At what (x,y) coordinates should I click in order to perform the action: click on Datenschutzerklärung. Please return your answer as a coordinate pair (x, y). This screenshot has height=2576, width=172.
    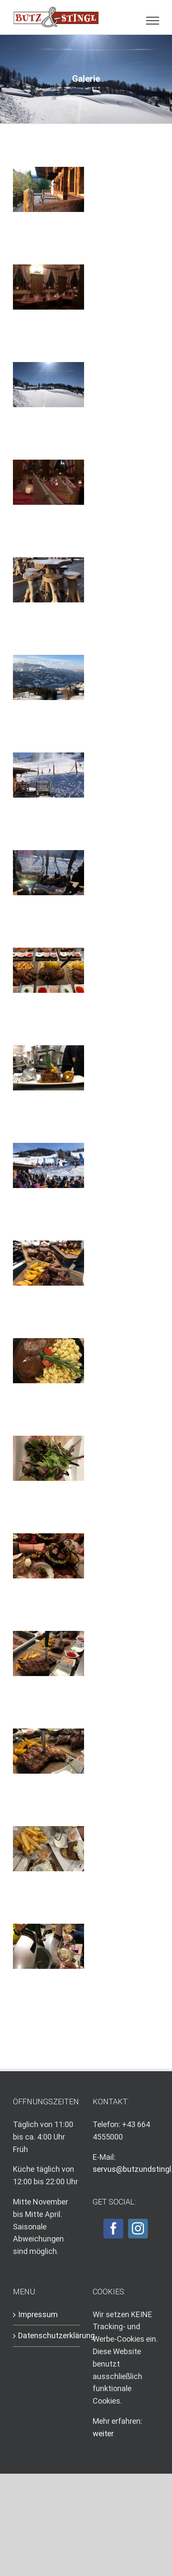
    Looking at the image, I should click on (46, 2335).